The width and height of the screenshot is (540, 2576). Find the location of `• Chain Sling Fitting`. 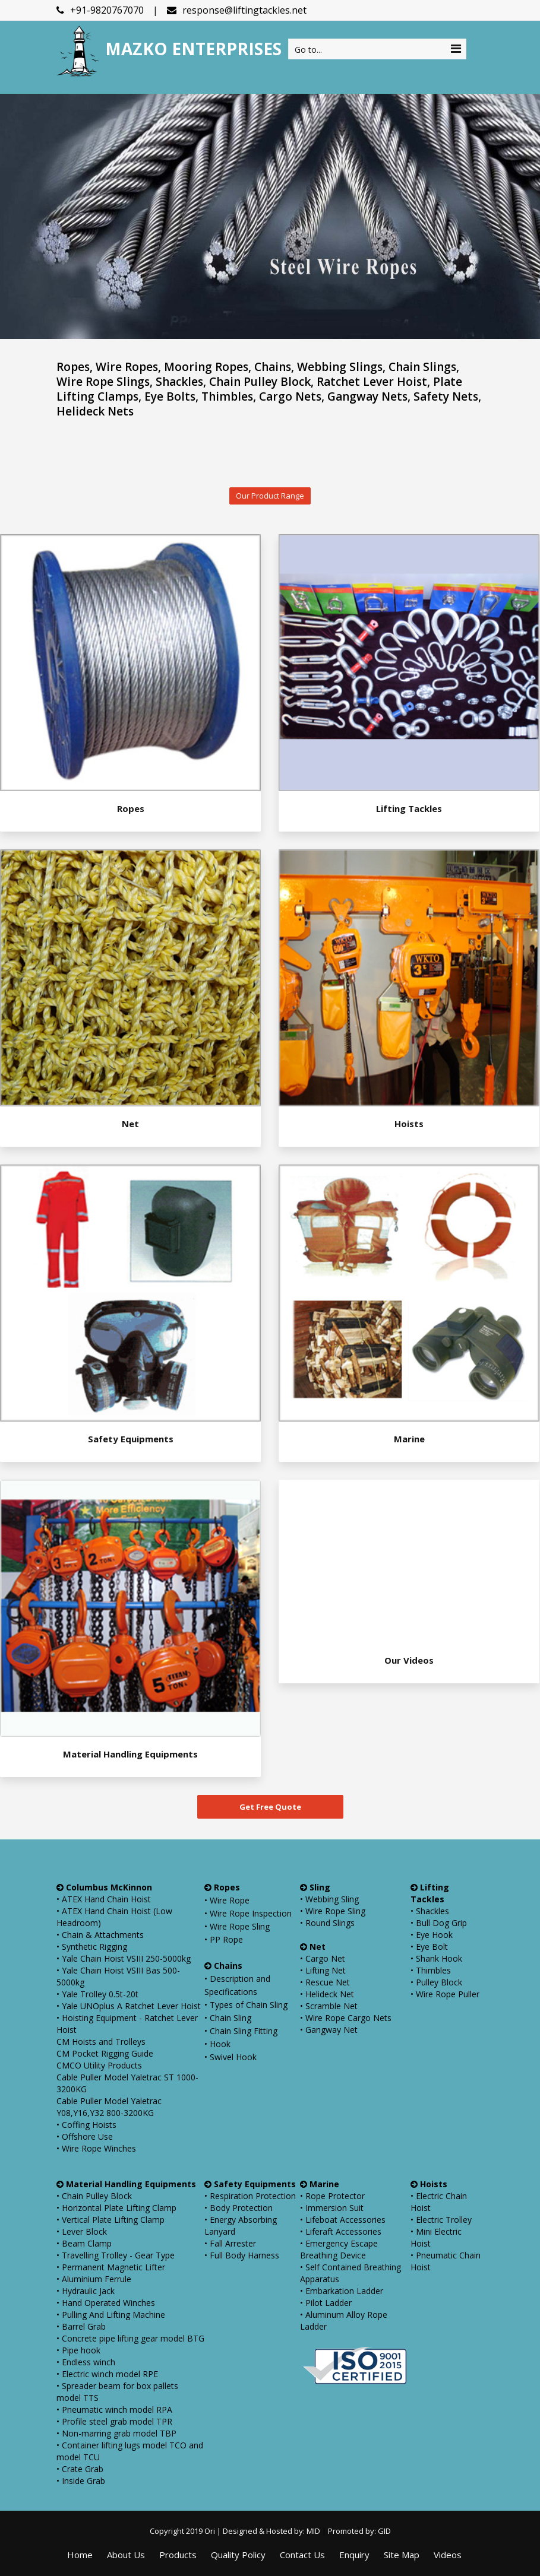

• Chain Sling Fitting is located at coordinates (240, 2030).